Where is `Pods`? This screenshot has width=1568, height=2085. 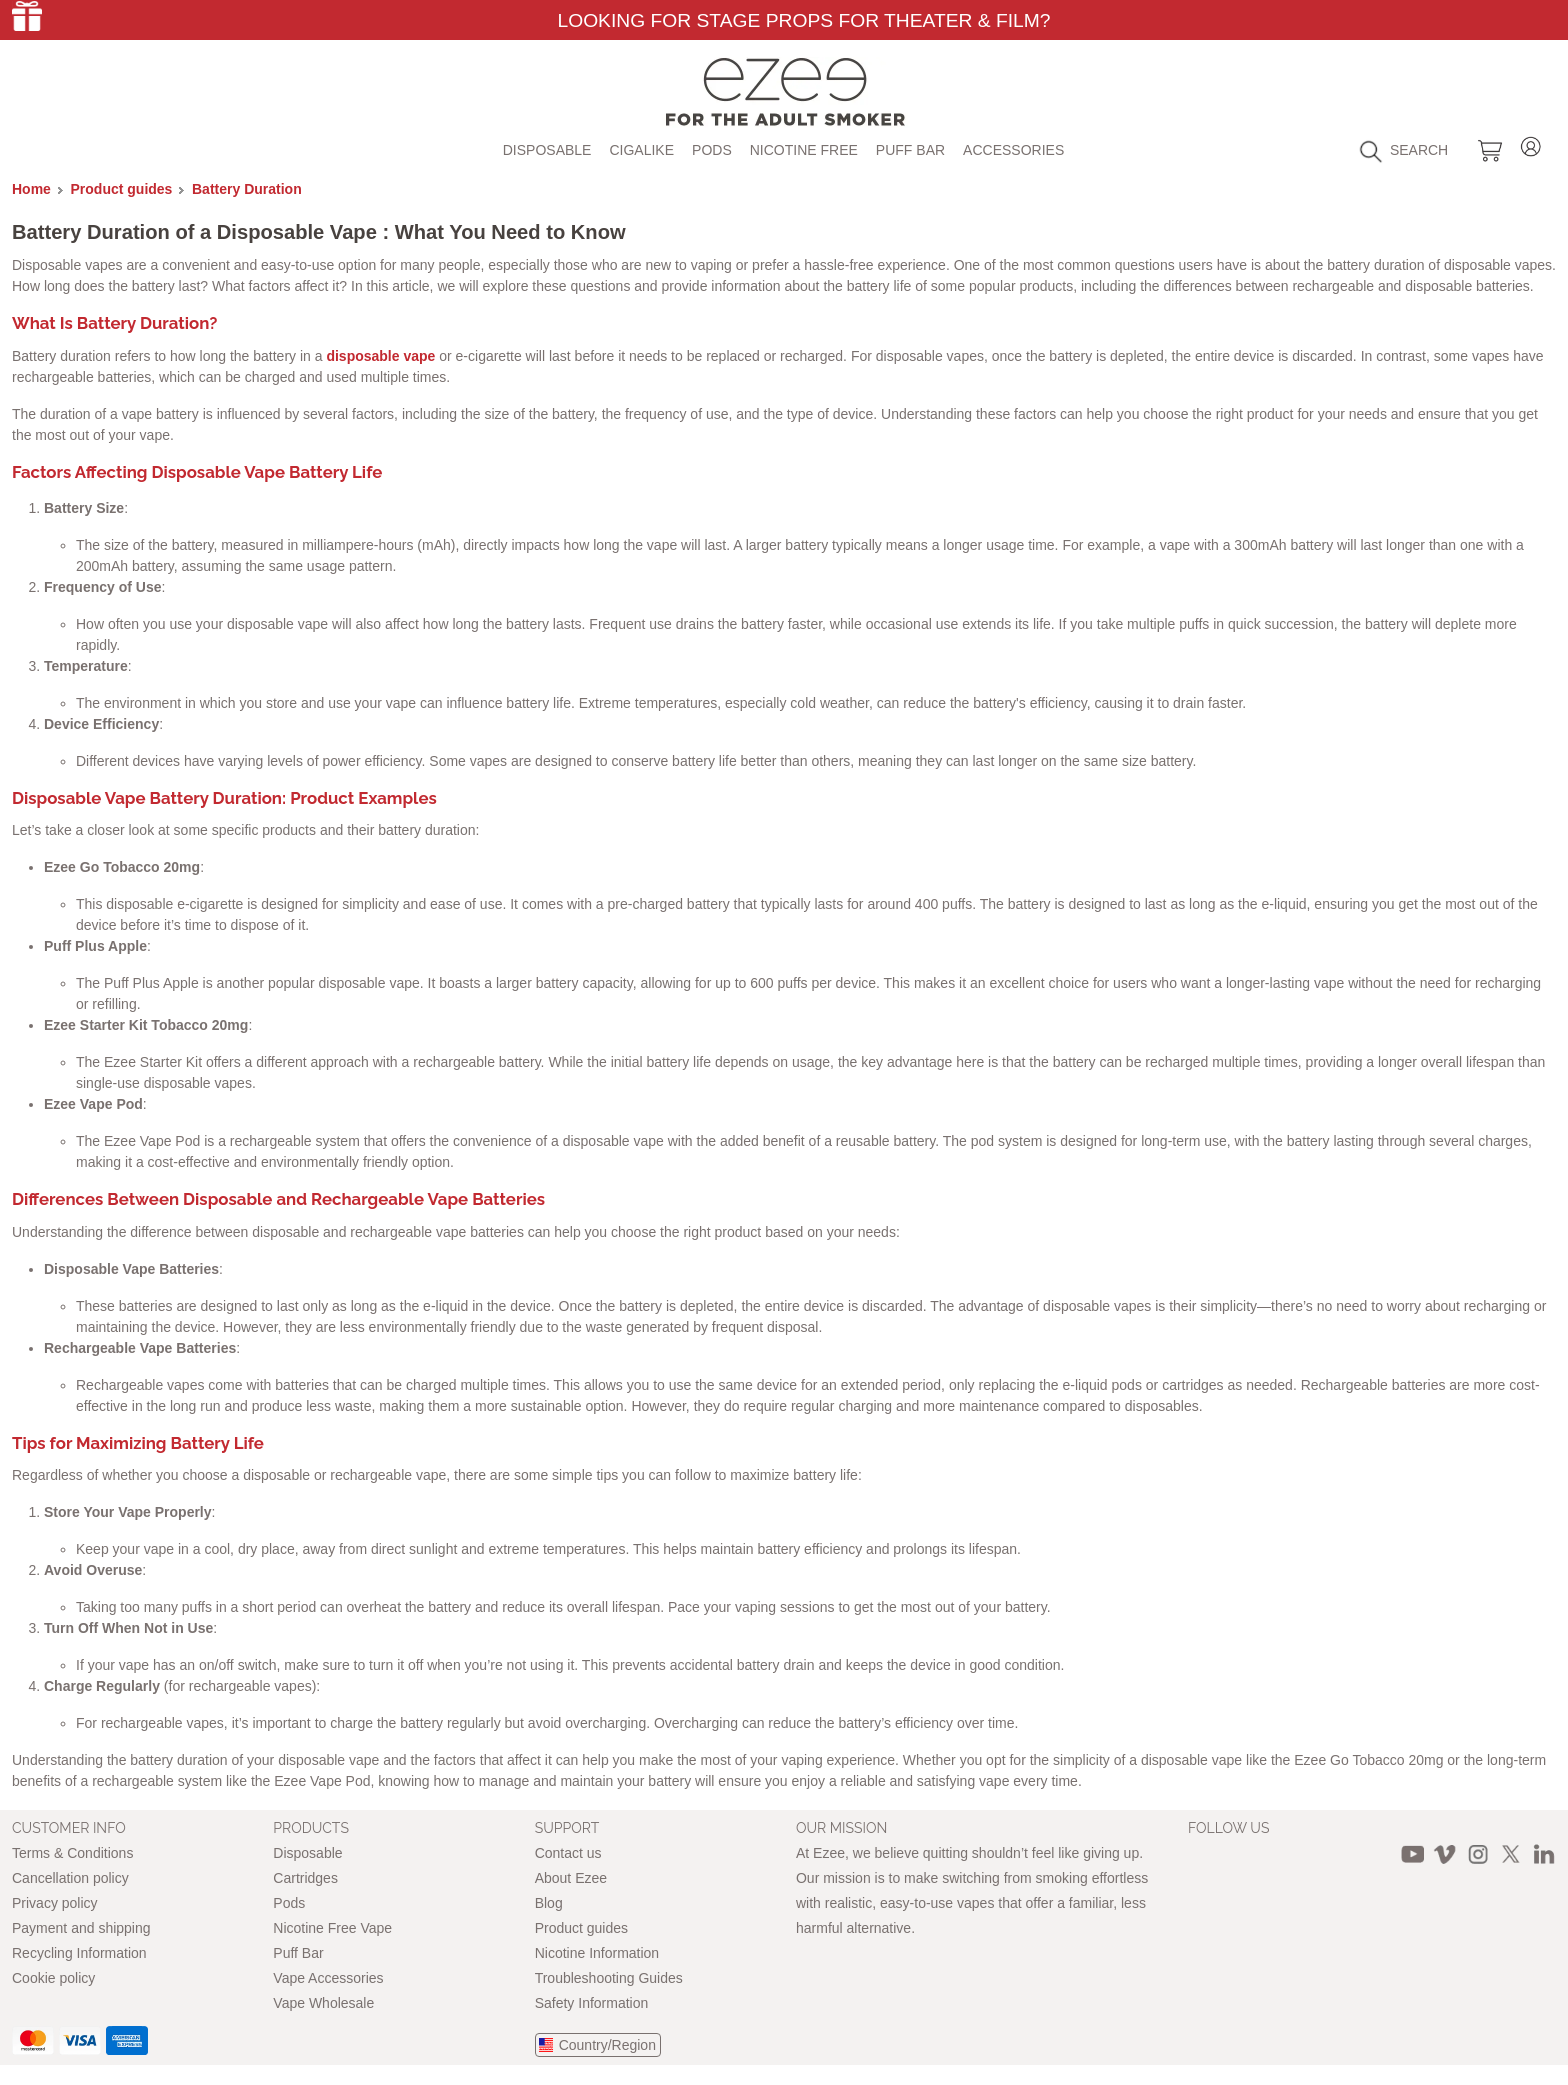
Pods is located at coordinates (712, 150).